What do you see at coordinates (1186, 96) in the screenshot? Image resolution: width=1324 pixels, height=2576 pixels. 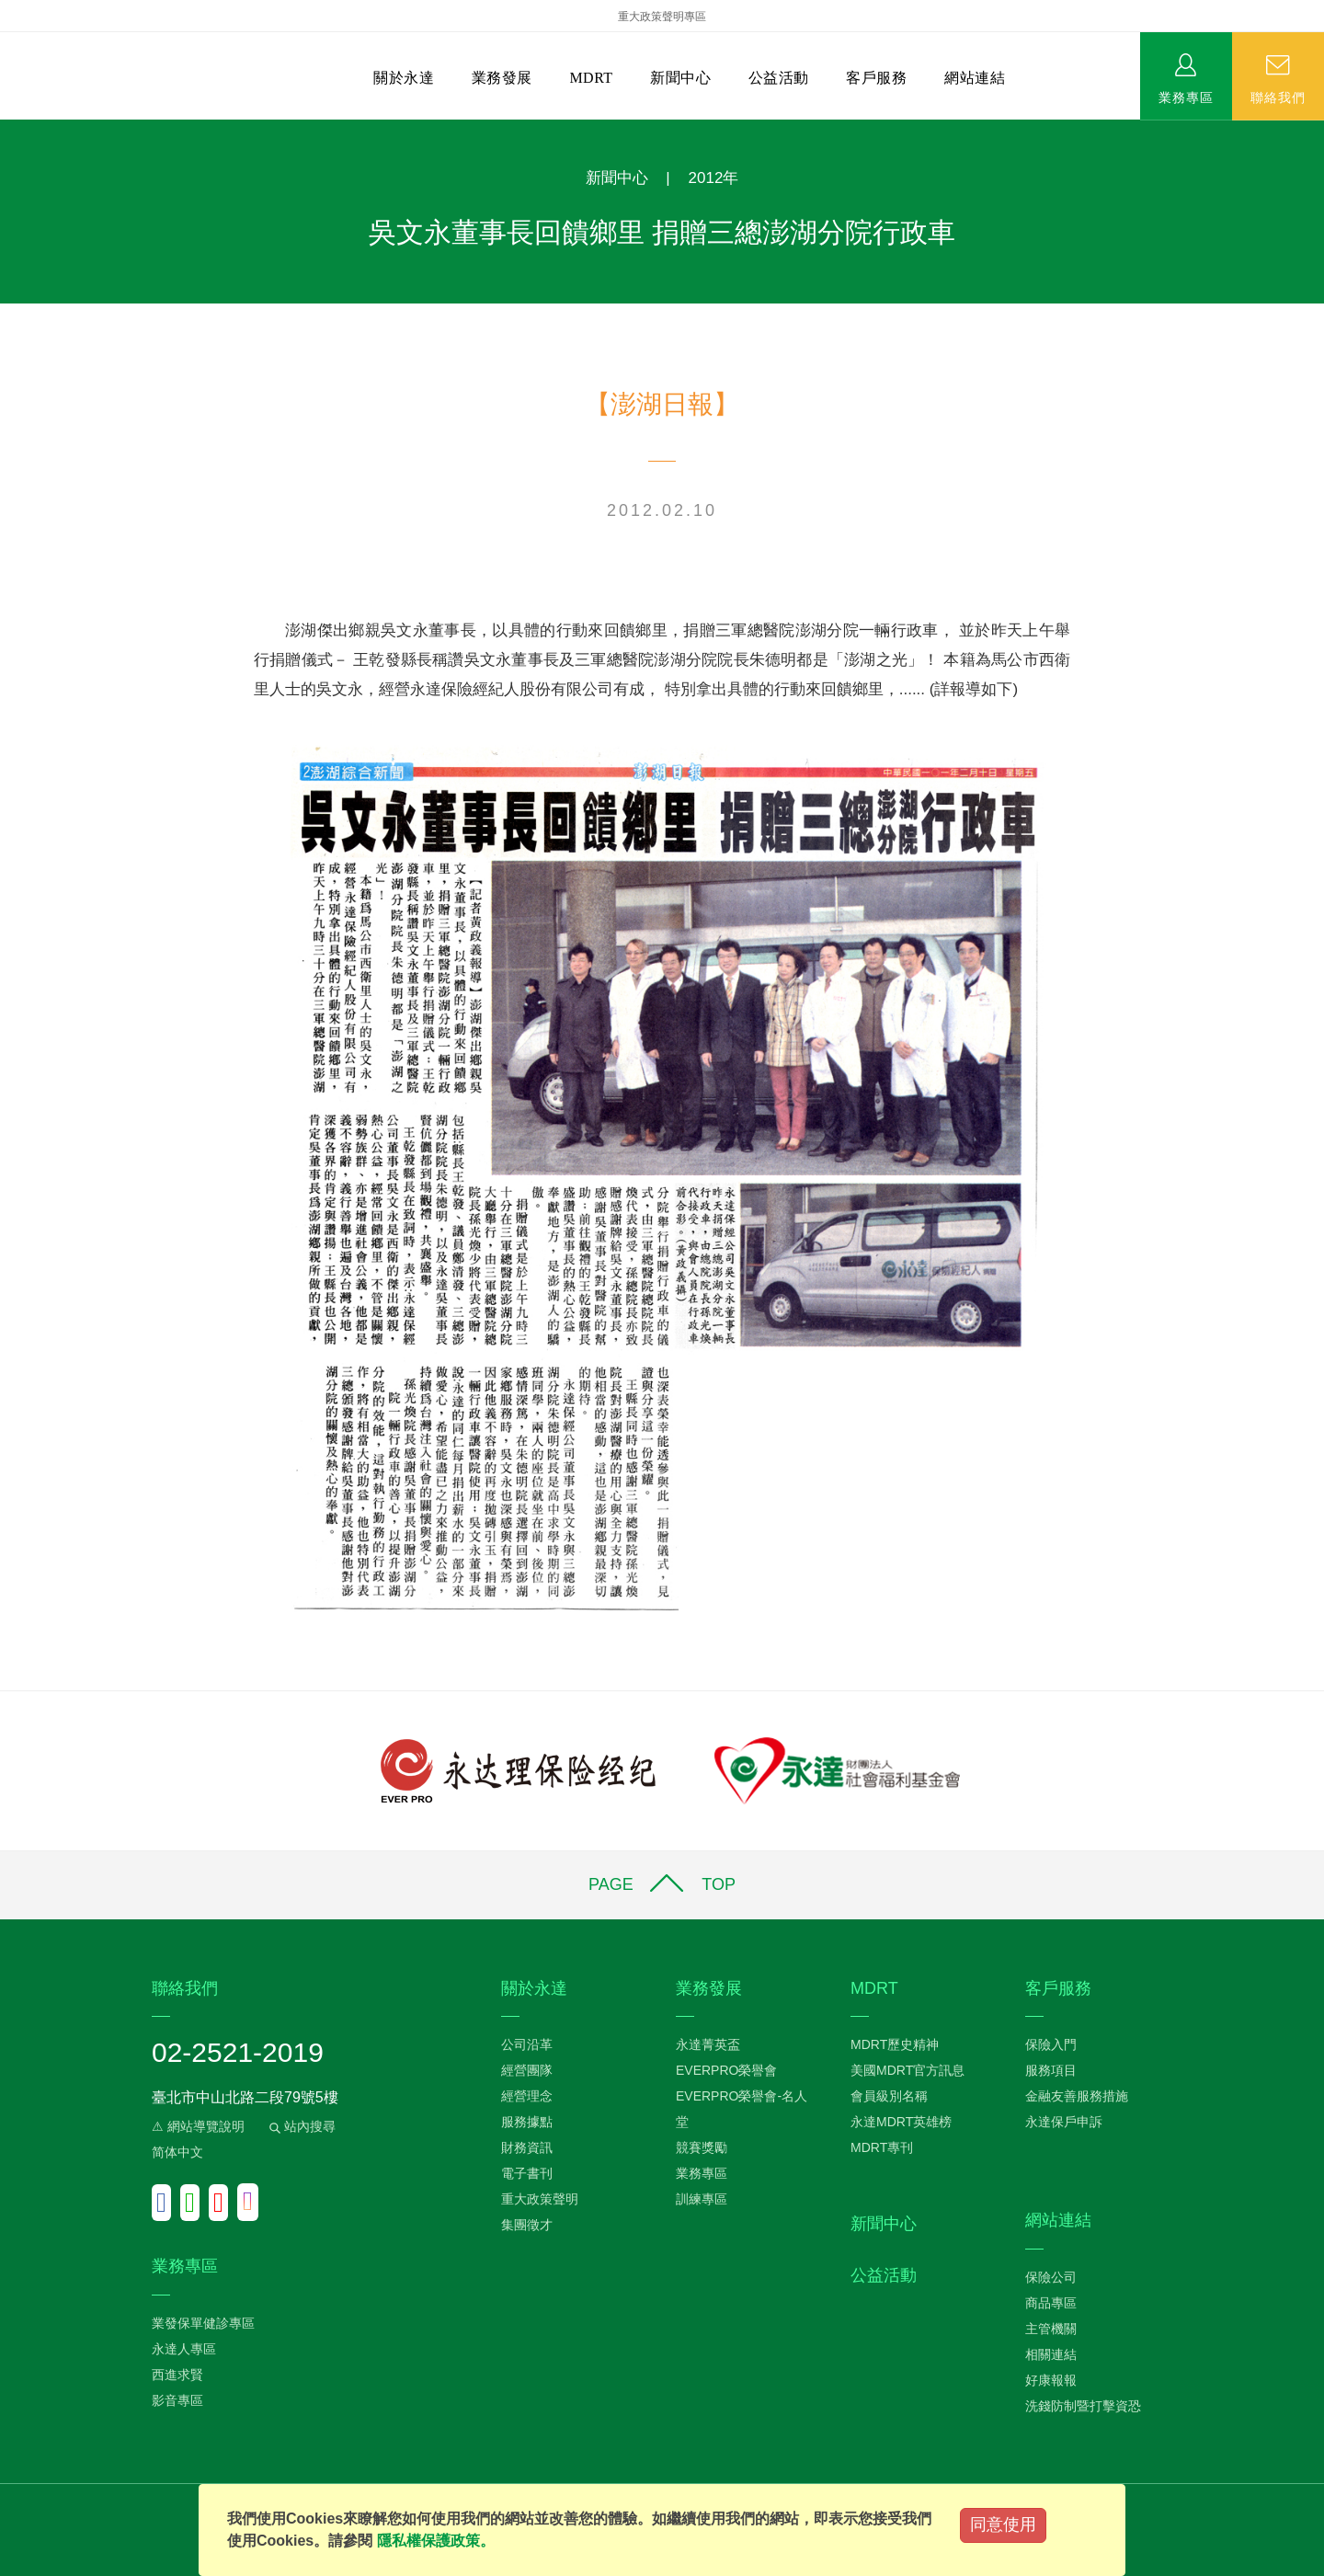 I see `業務專區` at bounding box center [1186, 96].